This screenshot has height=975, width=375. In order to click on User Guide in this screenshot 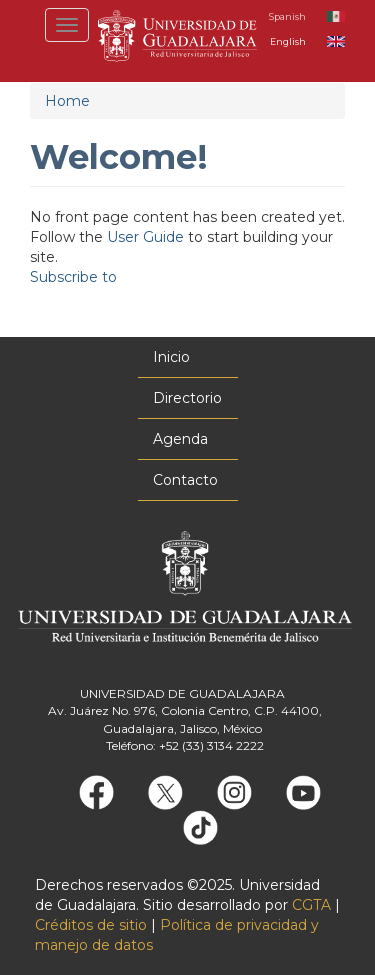, I will do `click(145, 237)`.